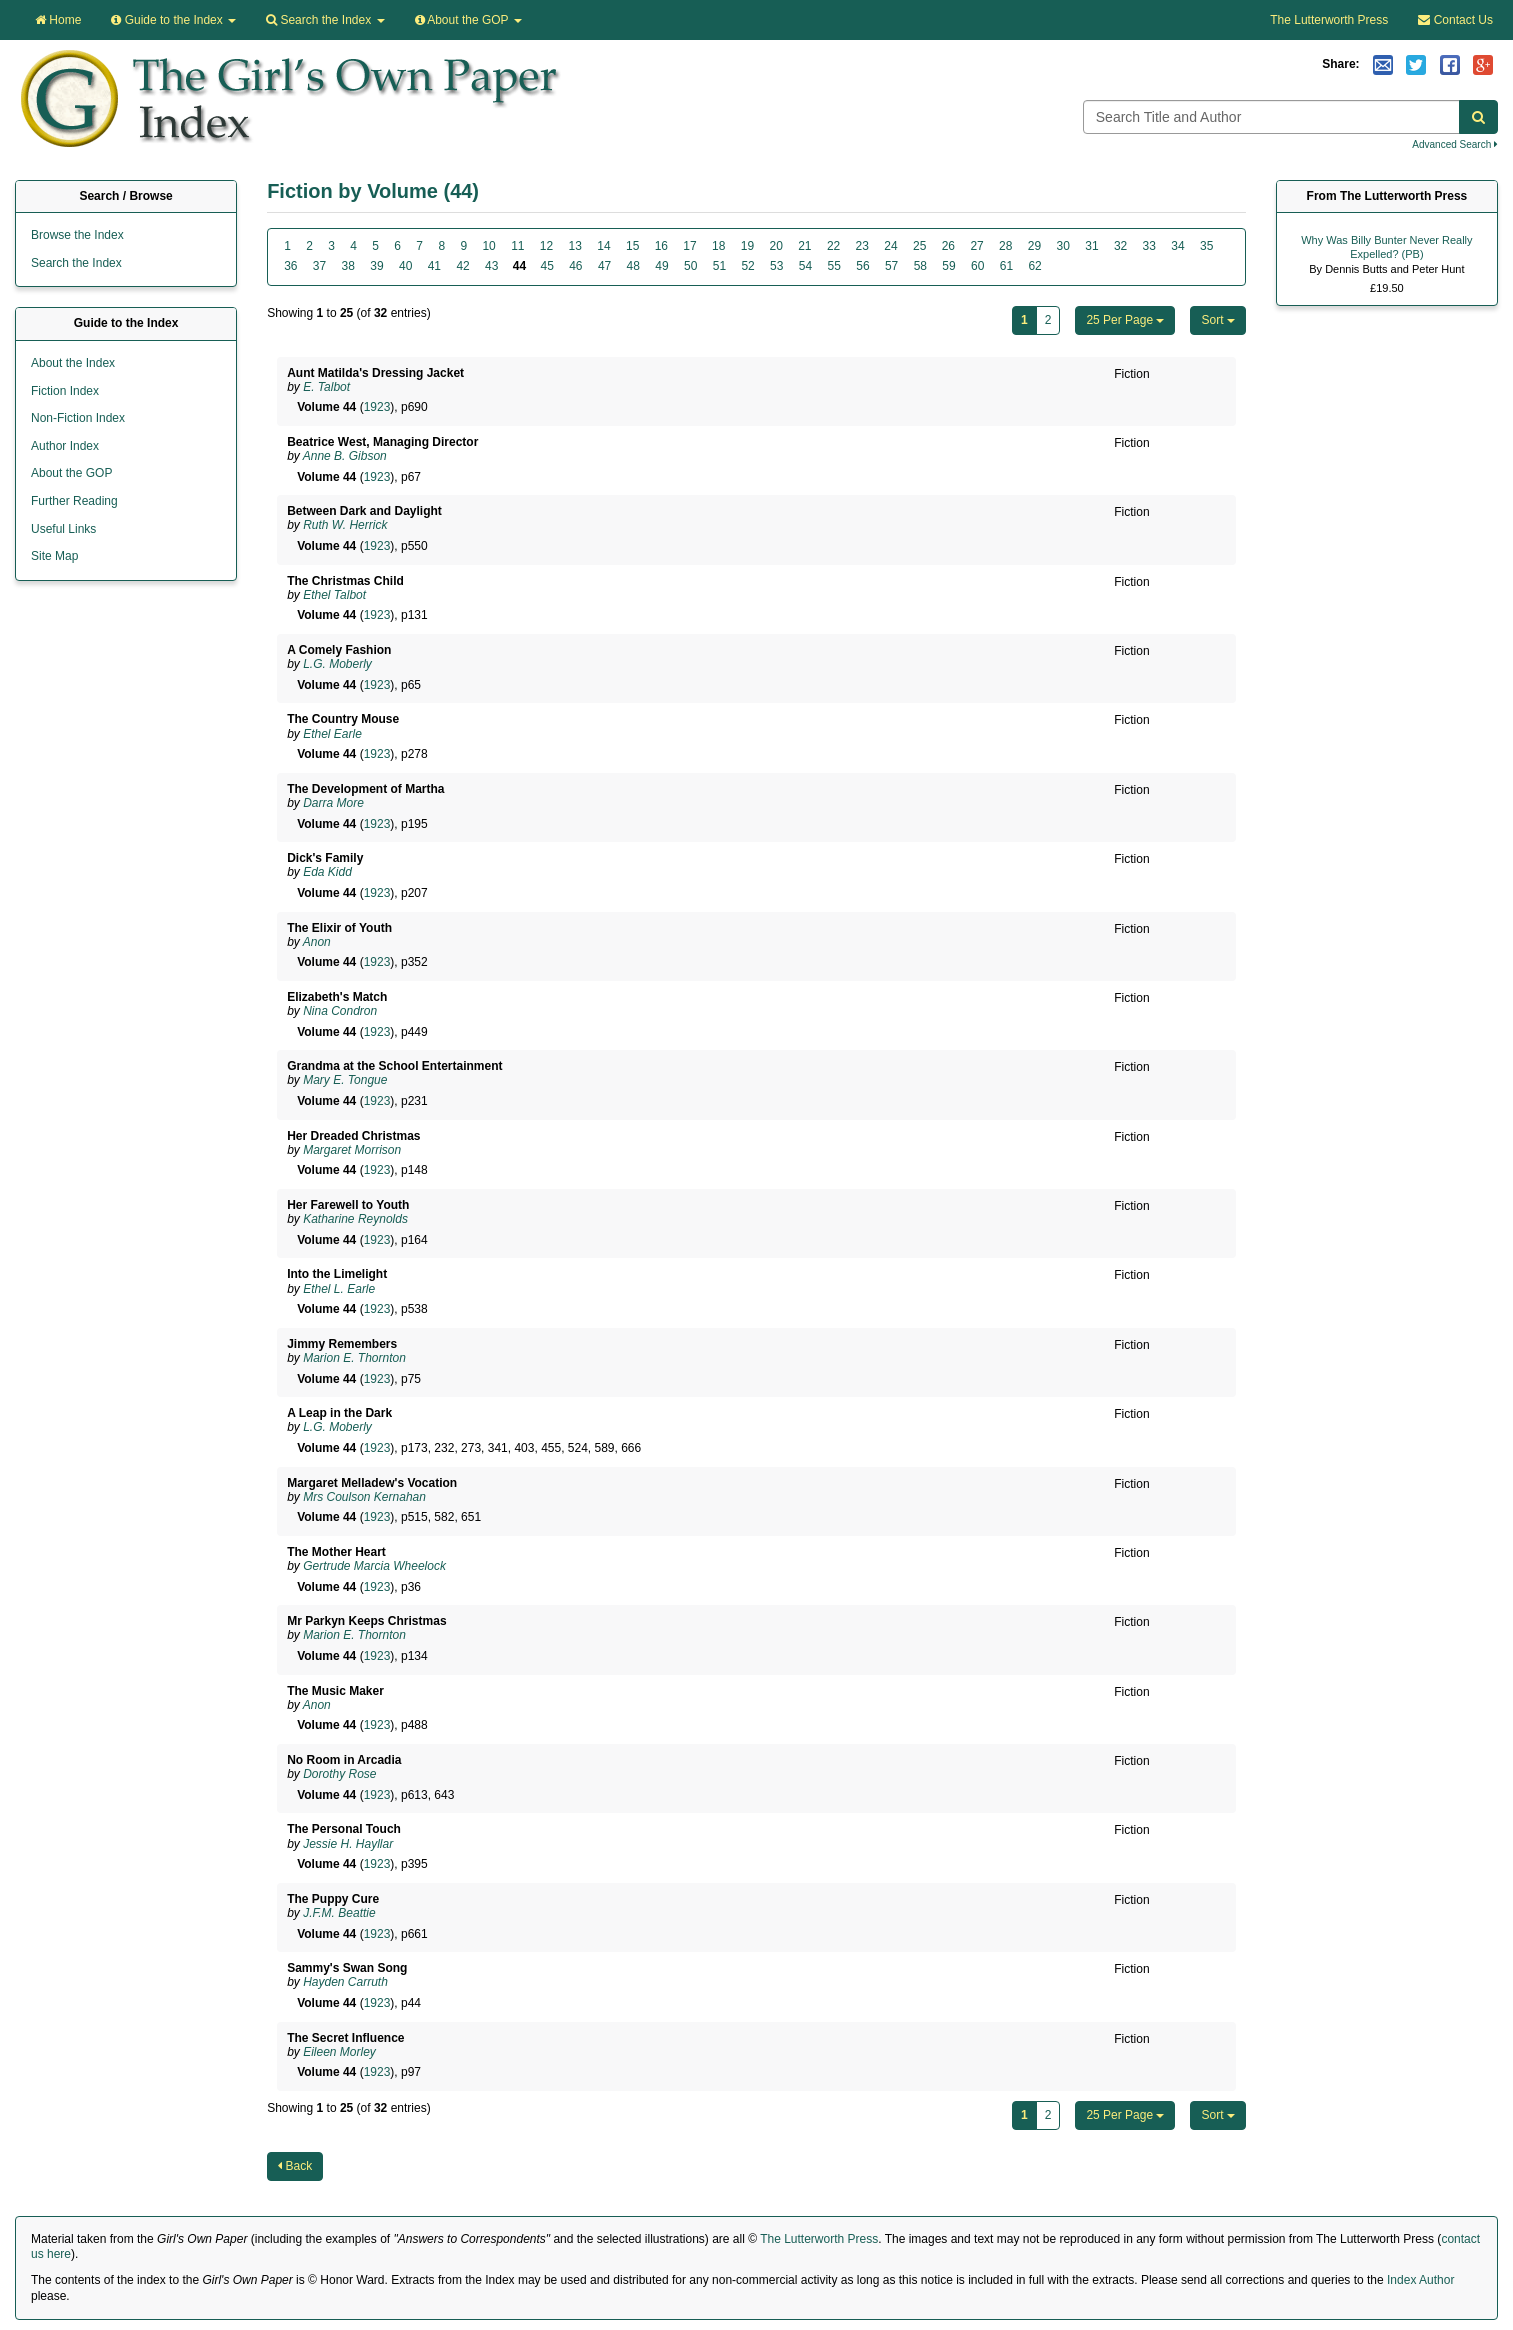 The height and width of the screenshot is (2330, 1513). Describe the element at coordinates (364, 1497) in the screenshot. I see `Mrs Coulson Kernahan` at that location.